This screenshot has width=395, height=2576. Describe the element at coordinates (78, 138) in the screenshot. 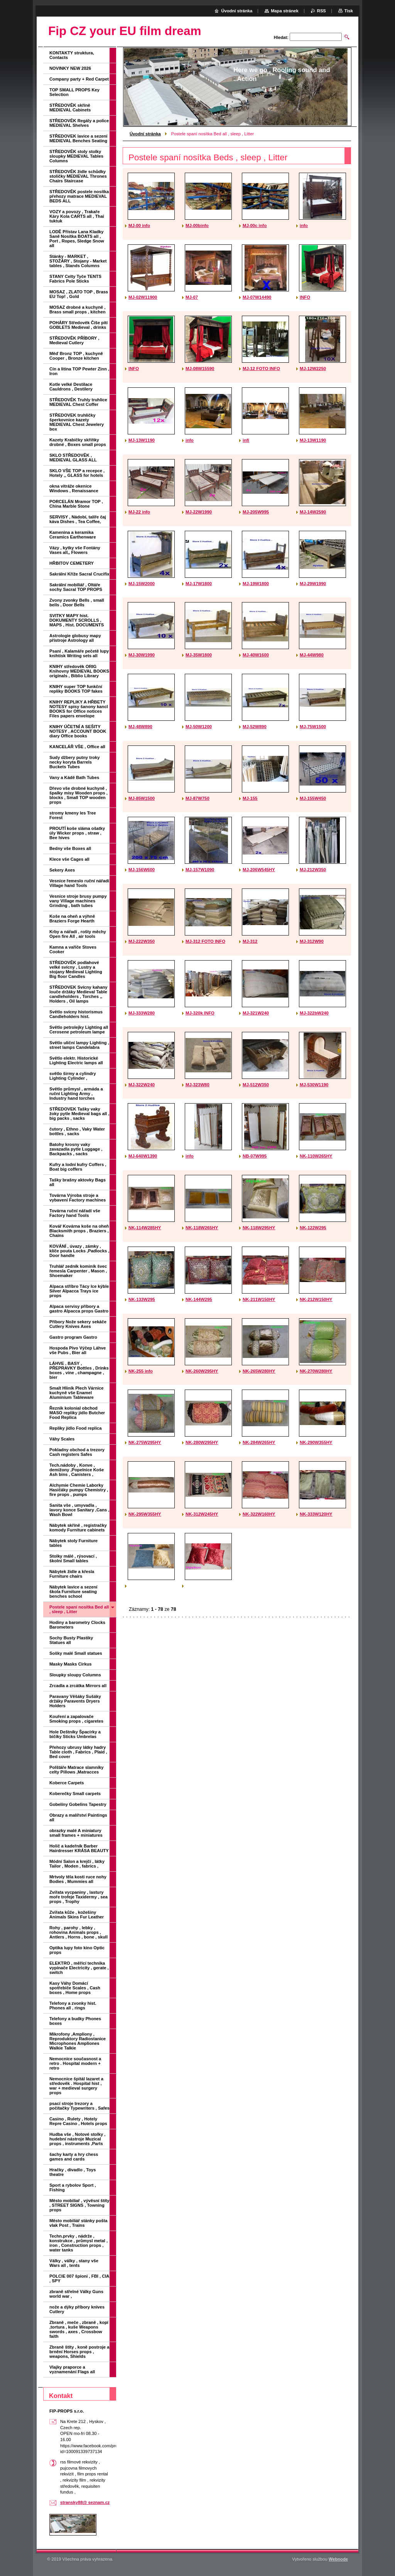

I see `STŘEDOVEK lavice a sezení MEDIEVAL Benches Seating` at that location.